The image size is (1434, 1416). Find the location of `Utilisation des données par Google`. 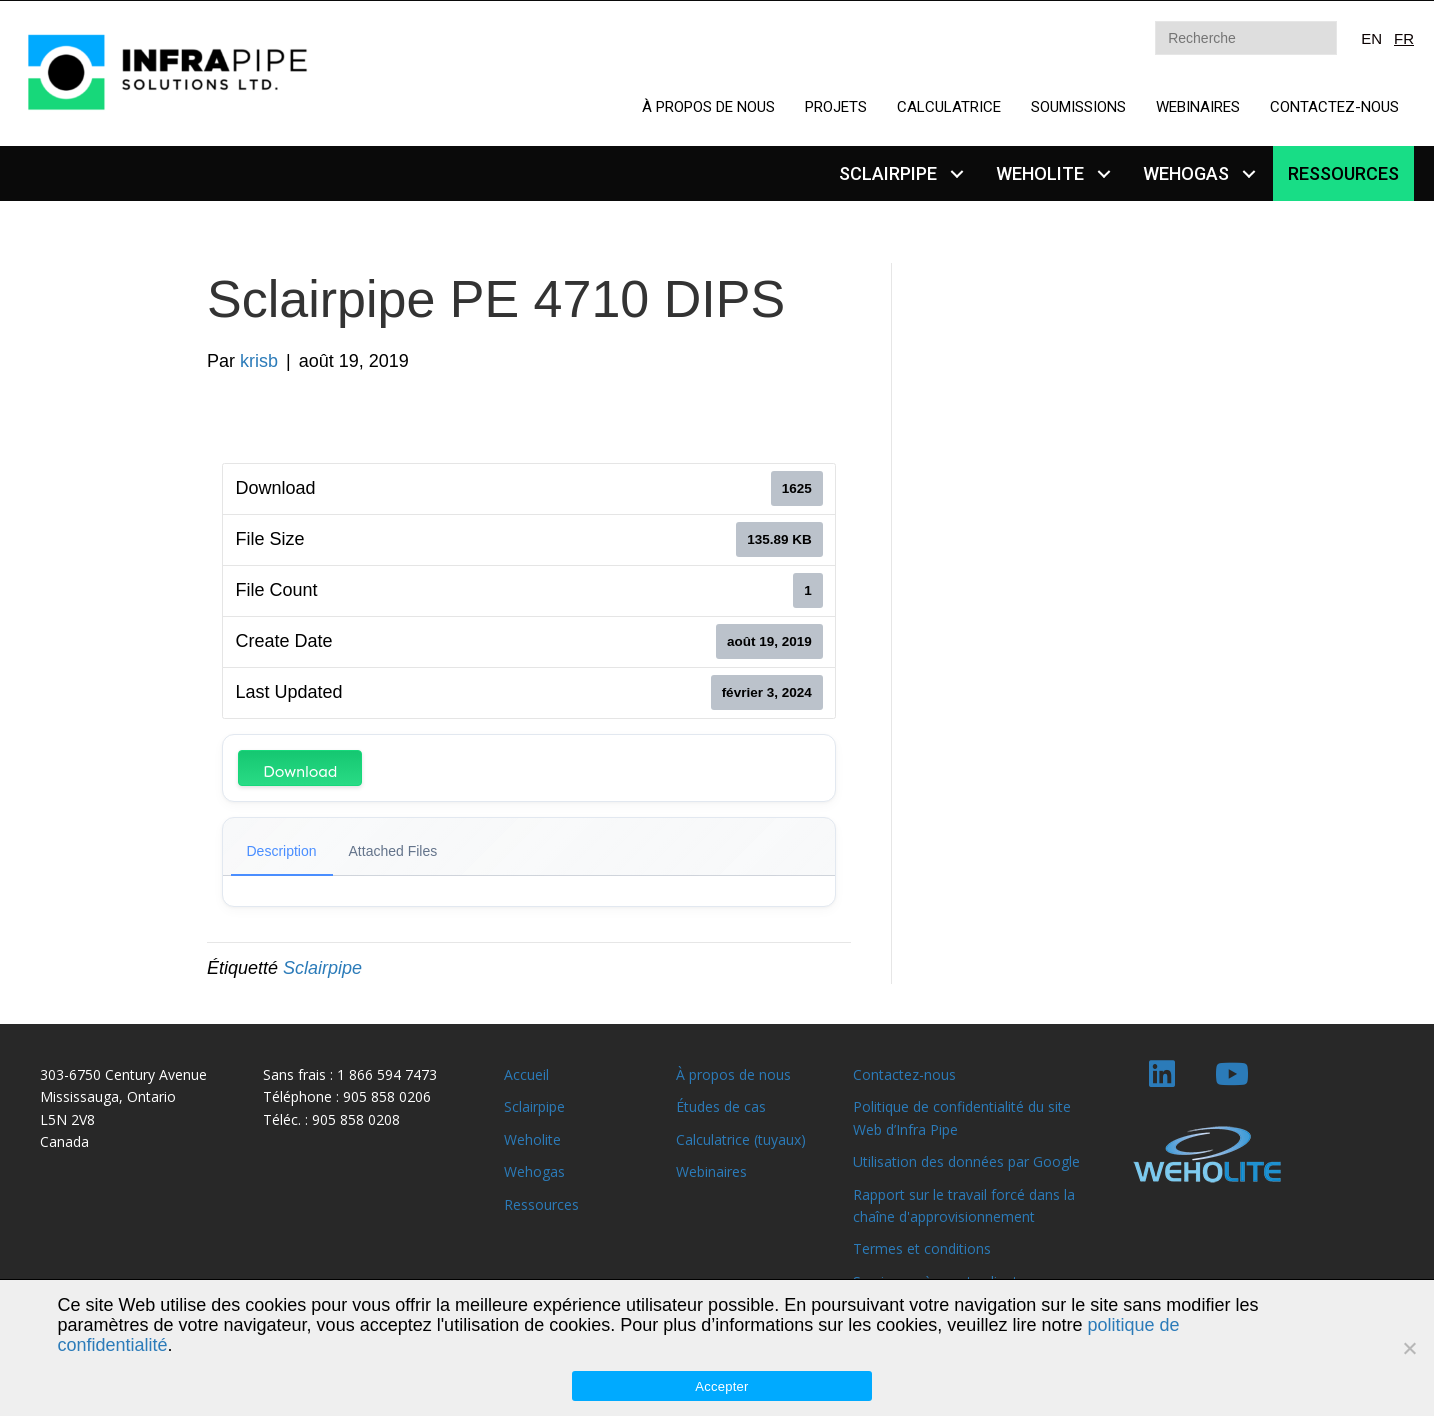

Utilisation des données par Google is located at coordinates (966, 1161).